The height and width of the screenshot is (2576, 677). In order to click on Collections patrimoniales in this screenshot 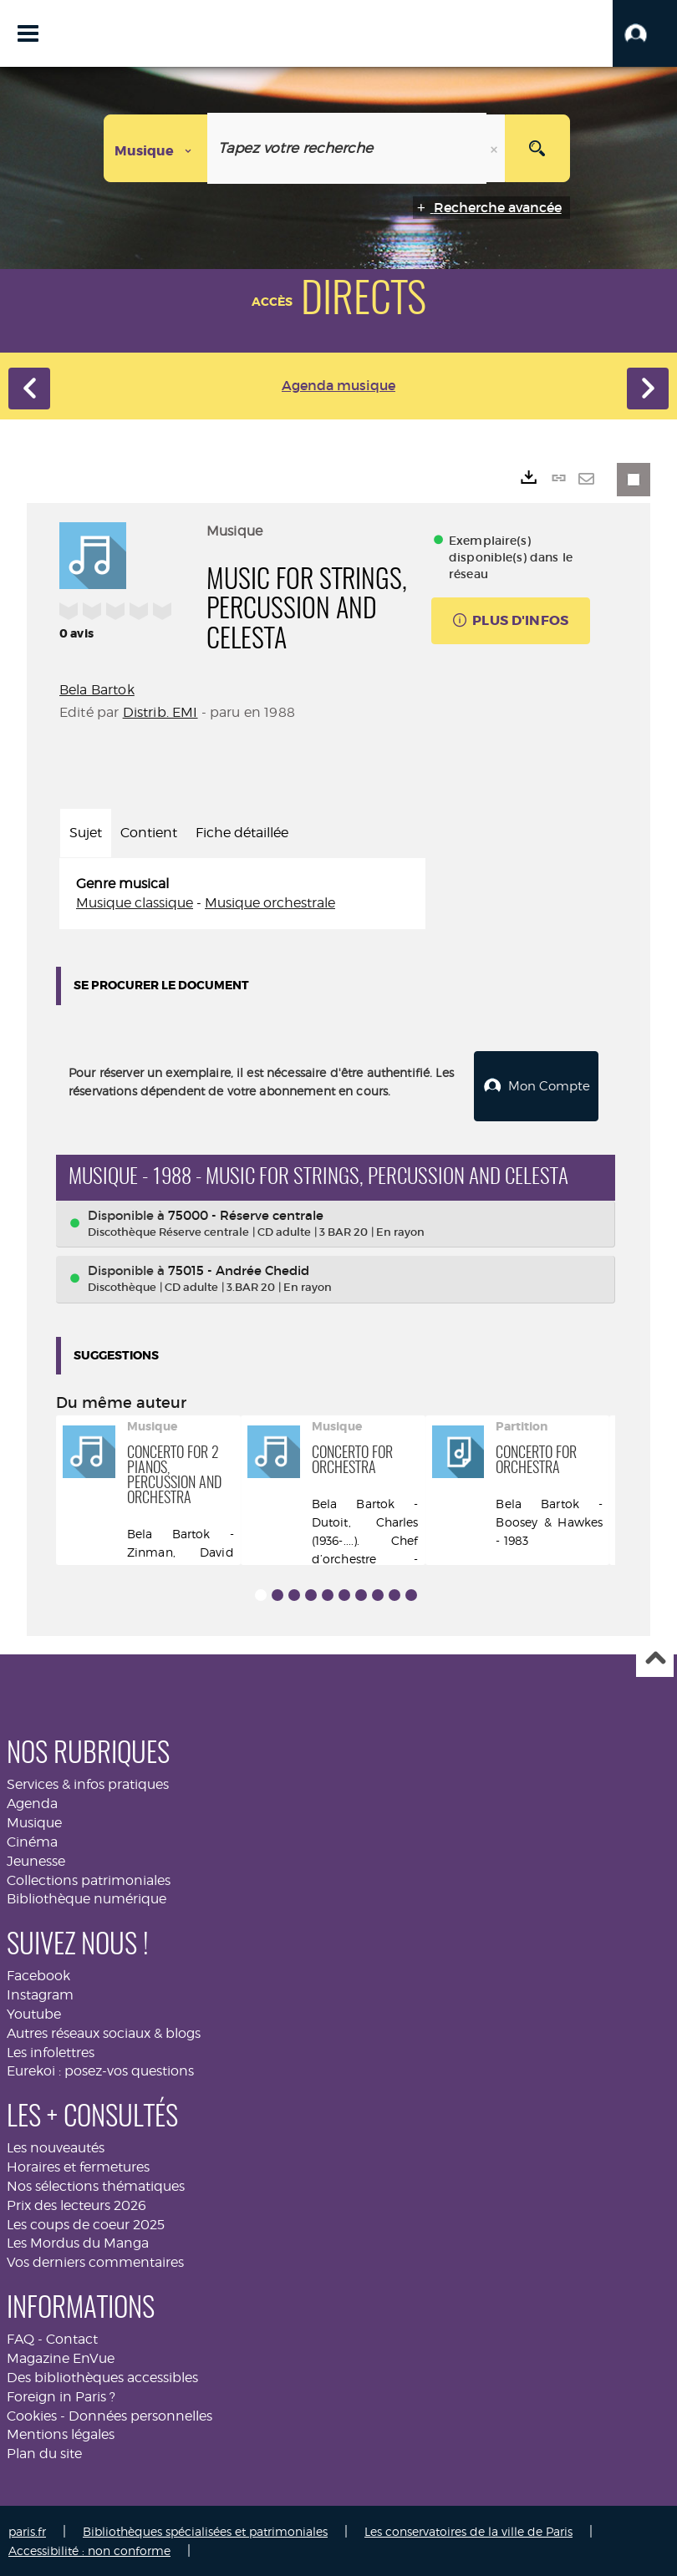, I will do `click(89, 1878)`.